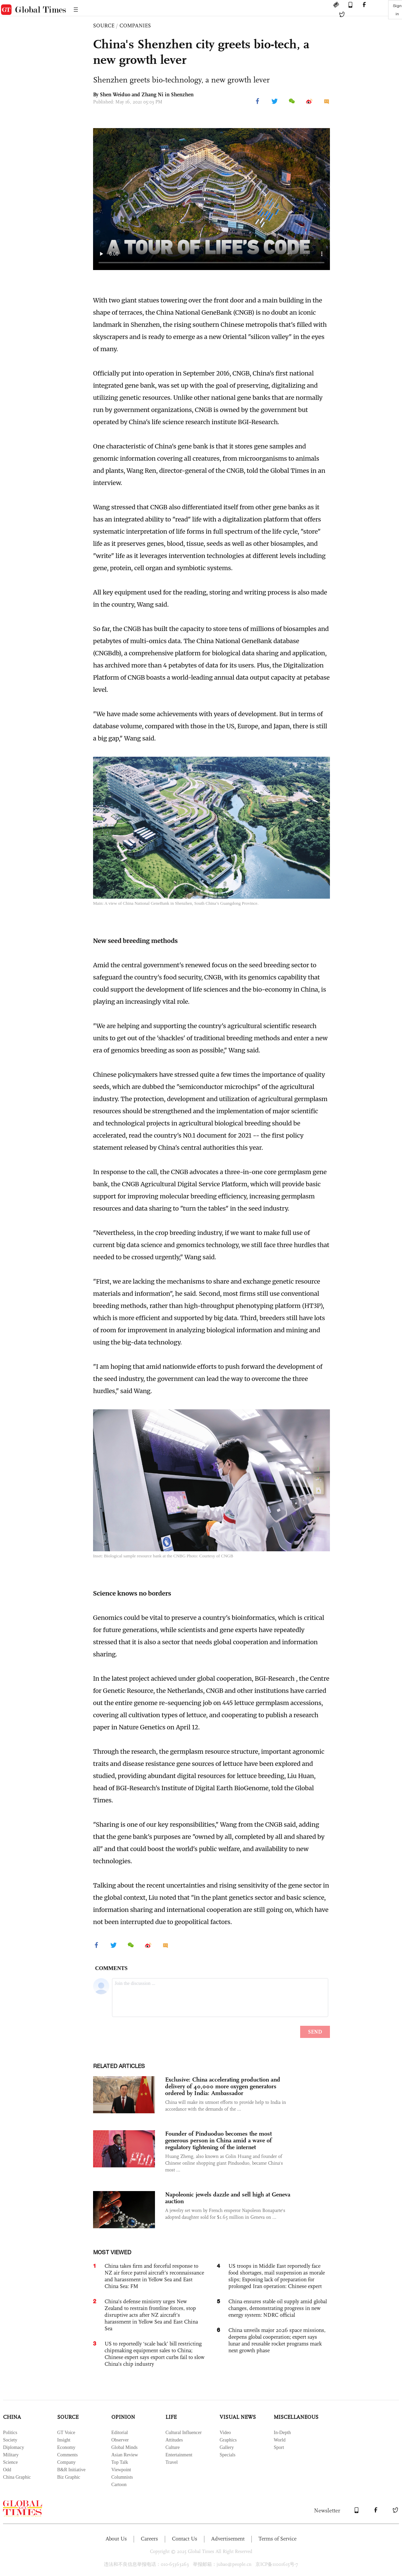 The width and height of the screenshot is (402, 2576). I want to click on Graphics, so click(228, 2440).